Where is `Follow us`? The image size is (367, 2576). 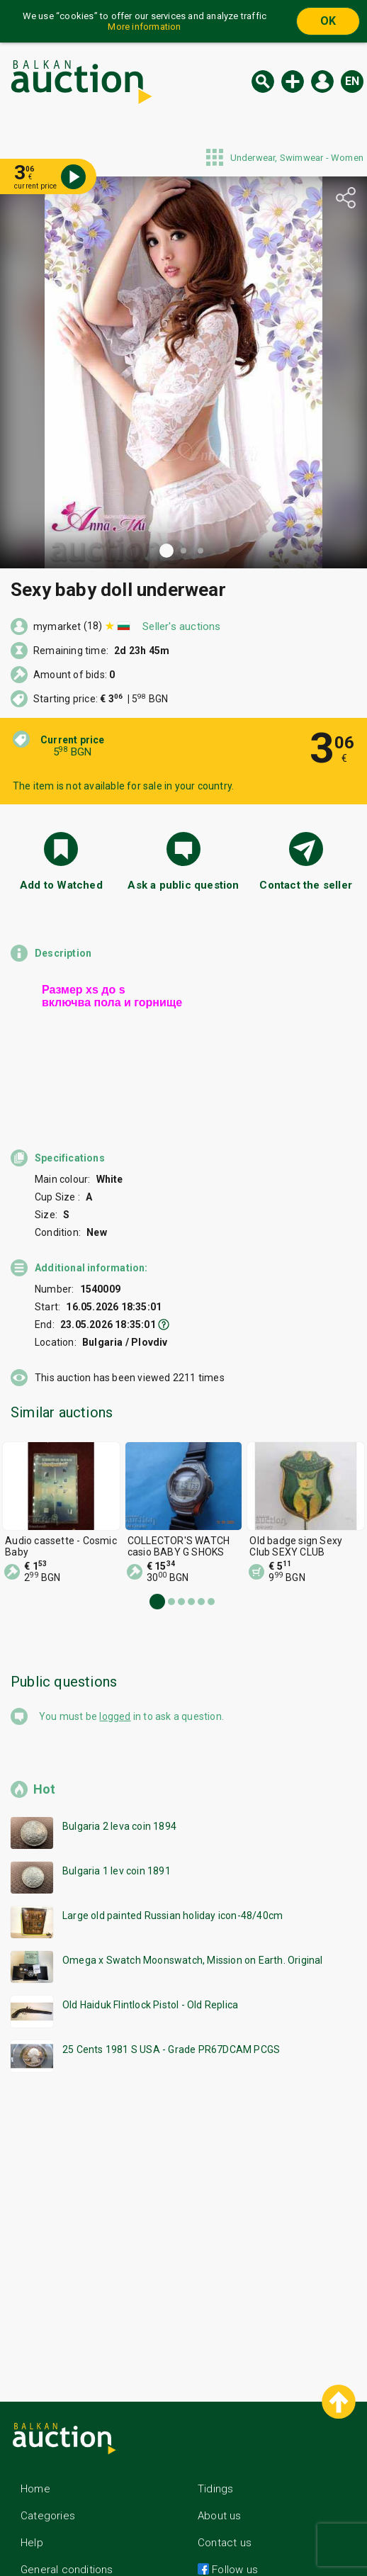
Follow us is located at coordinates (233, 2531).